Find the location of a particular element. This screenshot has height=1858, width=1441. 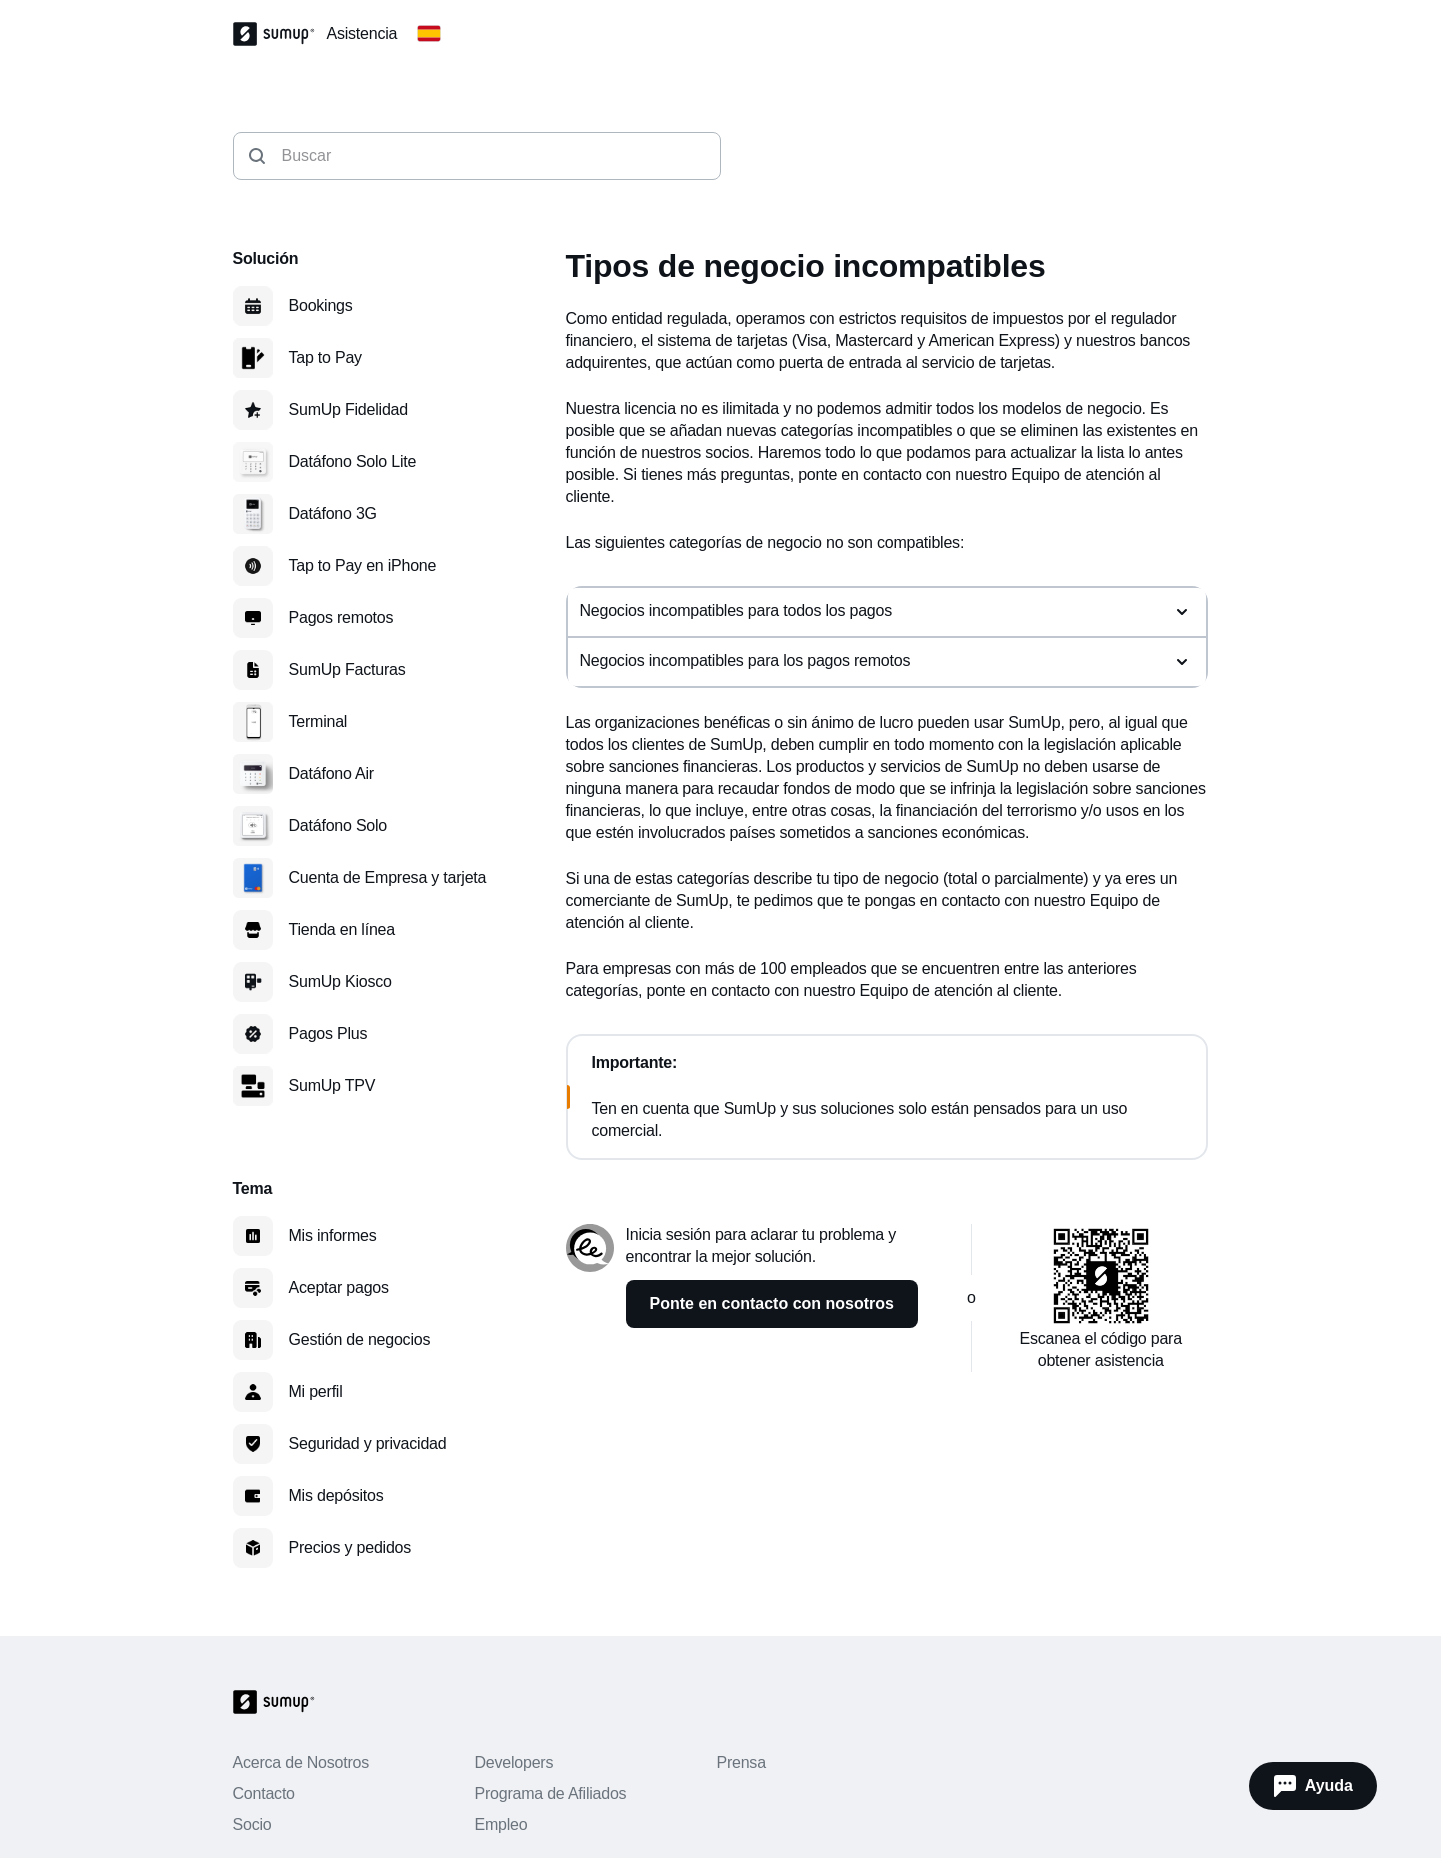

Datáfono Air is located at coordinates (331, 773).